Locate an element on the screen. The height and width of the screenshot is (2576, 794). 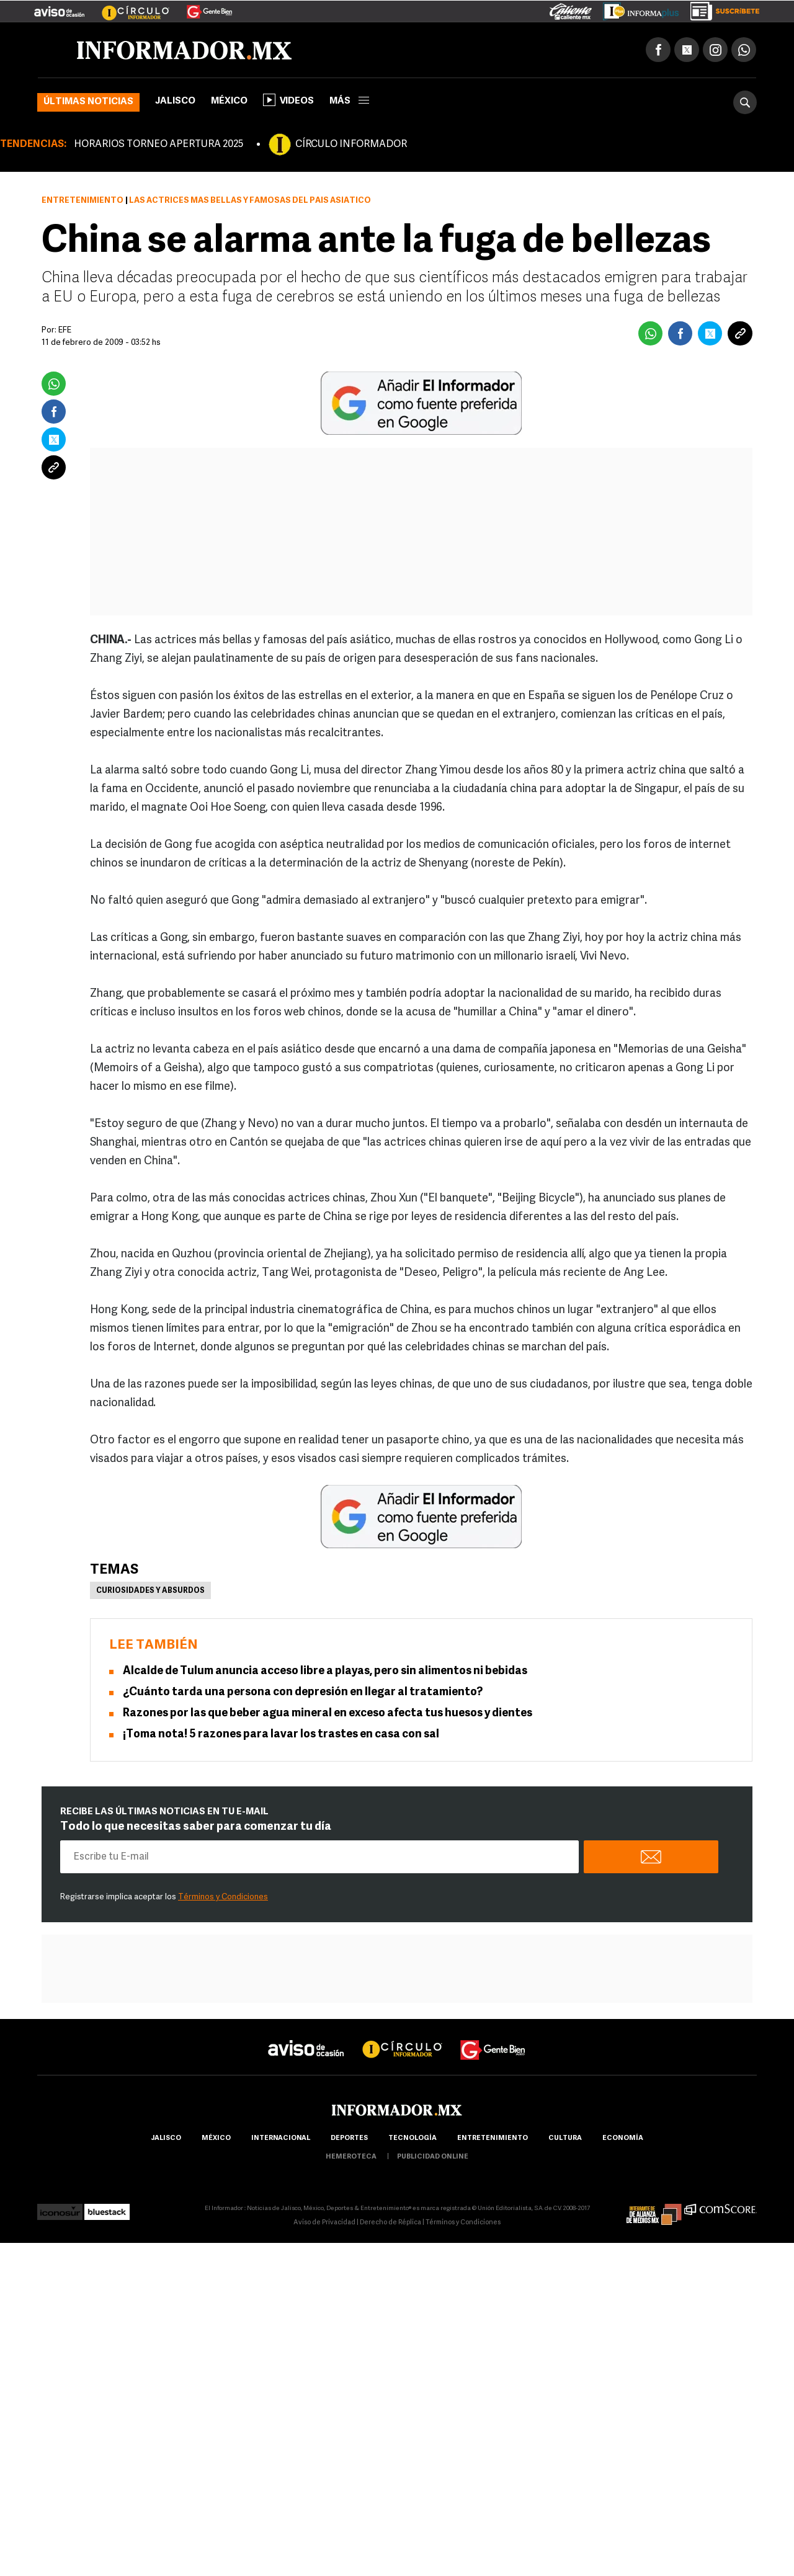
Razones por las que beber agua mineral en exceso afecta tus huesos y dientes is located at coordinates (327, 1713).